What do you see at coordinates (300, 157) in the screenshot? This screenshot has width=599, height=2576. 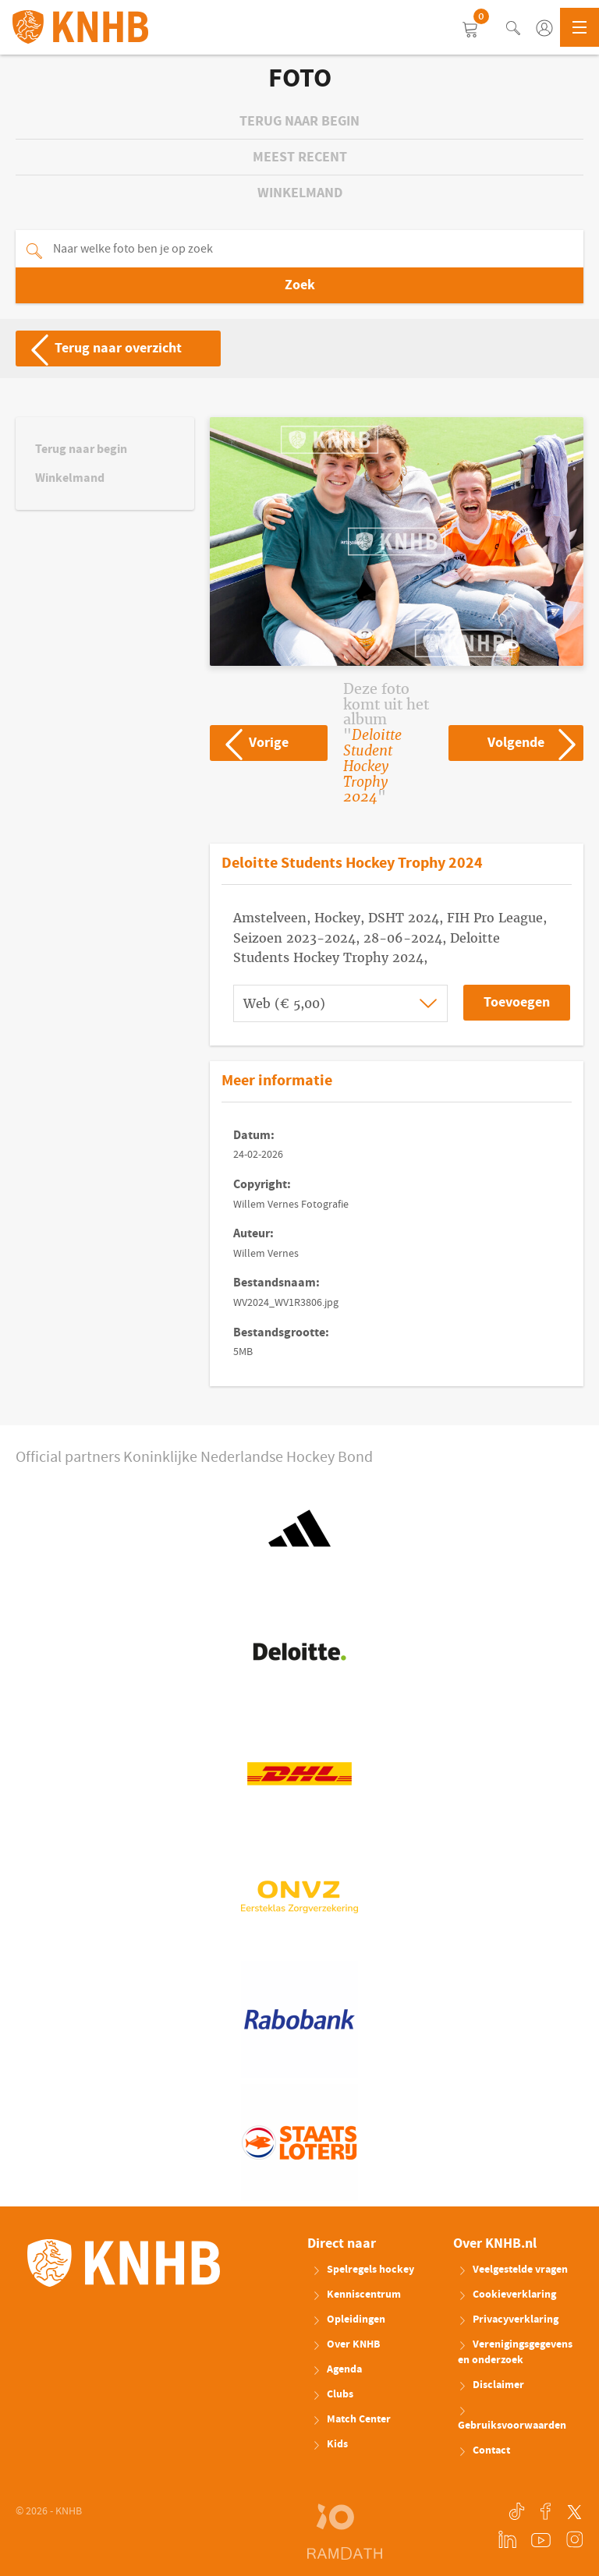 I see `Meest recent` at bounding box center [300, 157].